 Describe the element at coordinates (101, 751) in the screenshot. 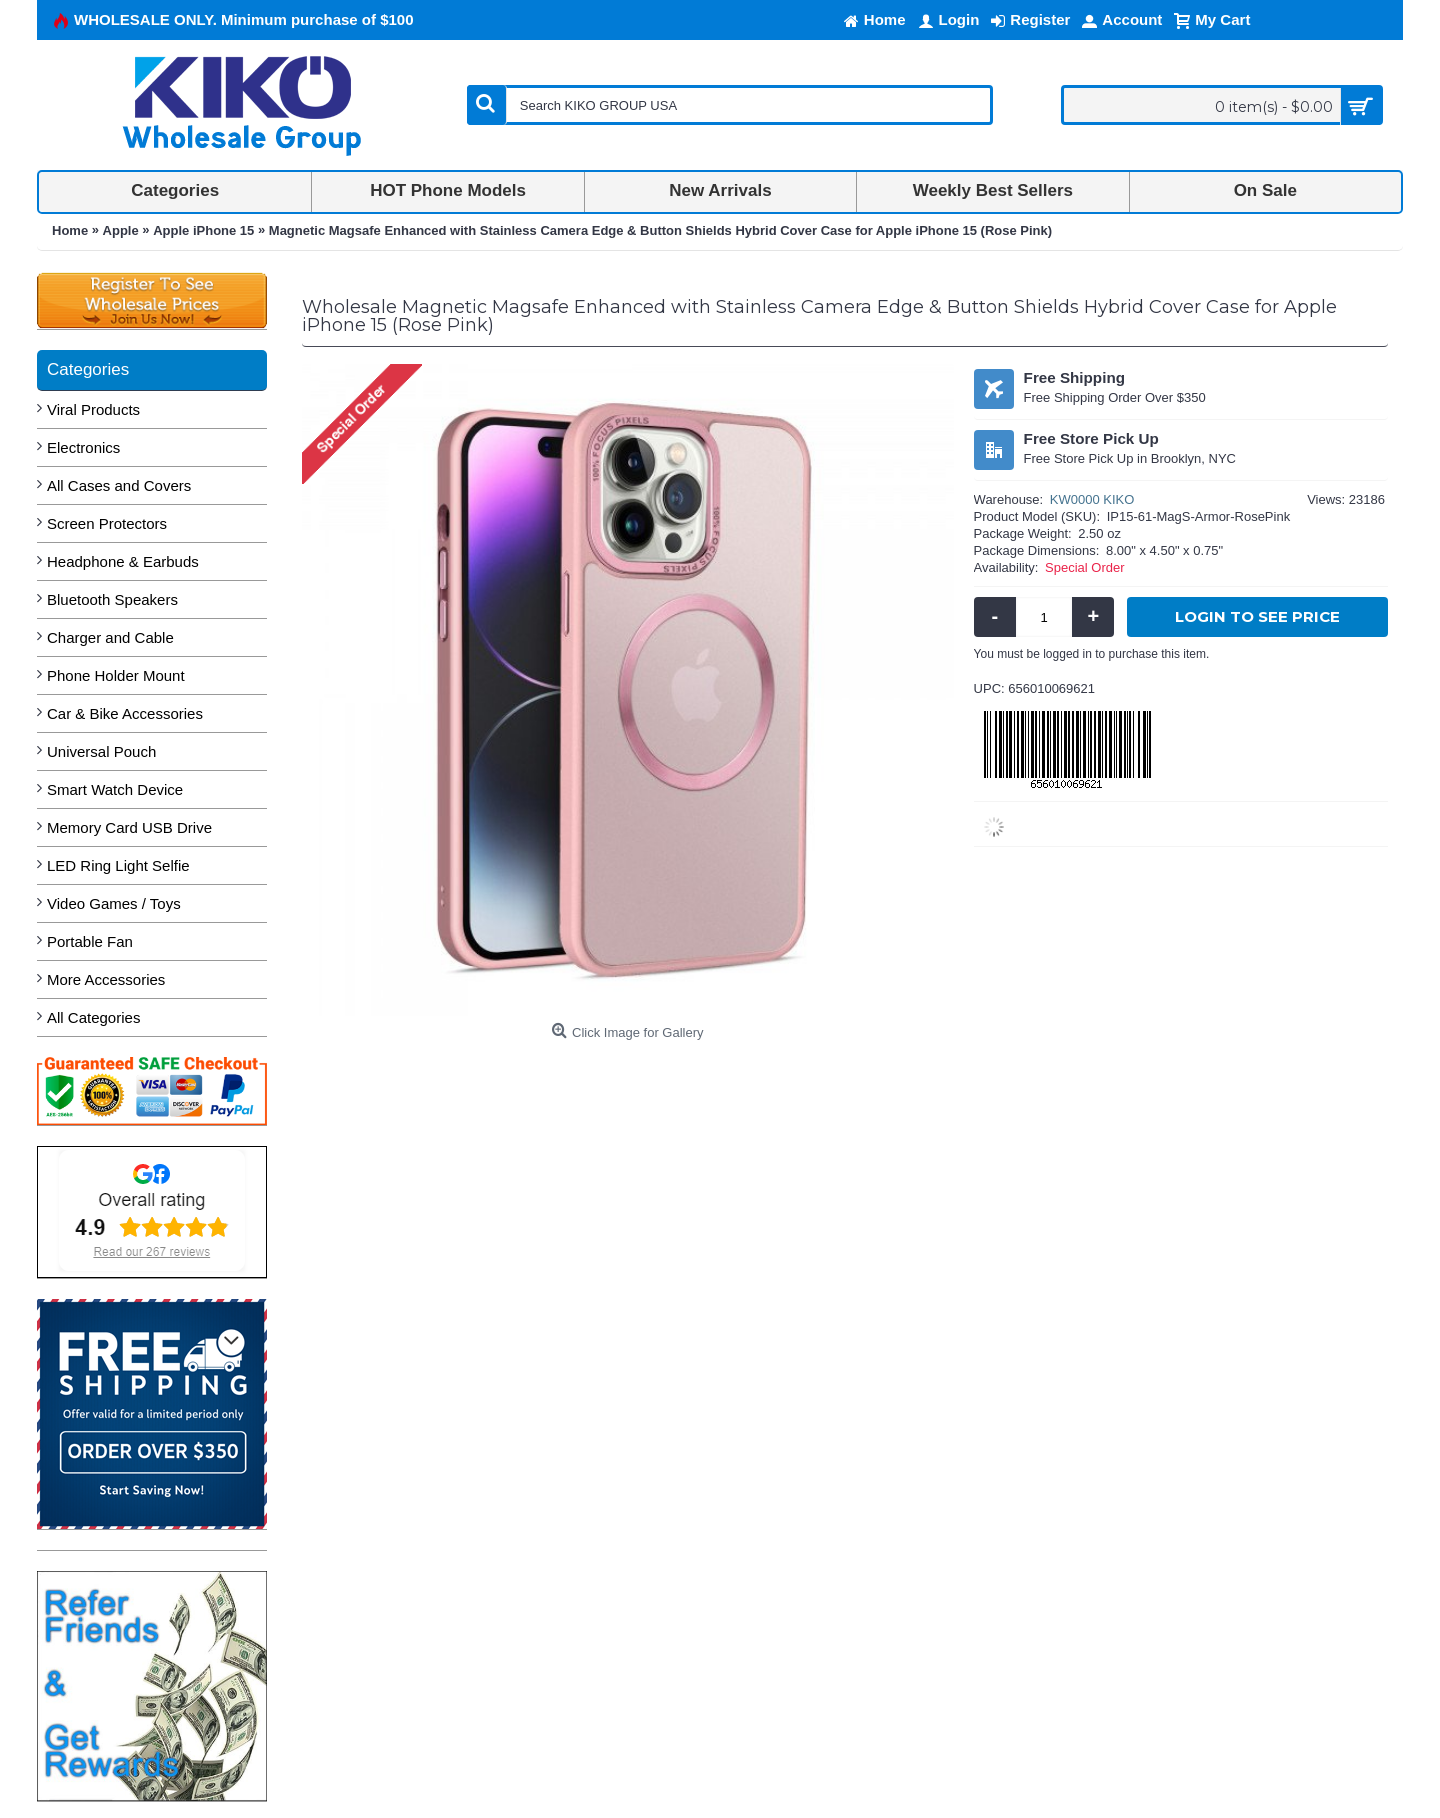

I see `Universal Pouch` at that location.